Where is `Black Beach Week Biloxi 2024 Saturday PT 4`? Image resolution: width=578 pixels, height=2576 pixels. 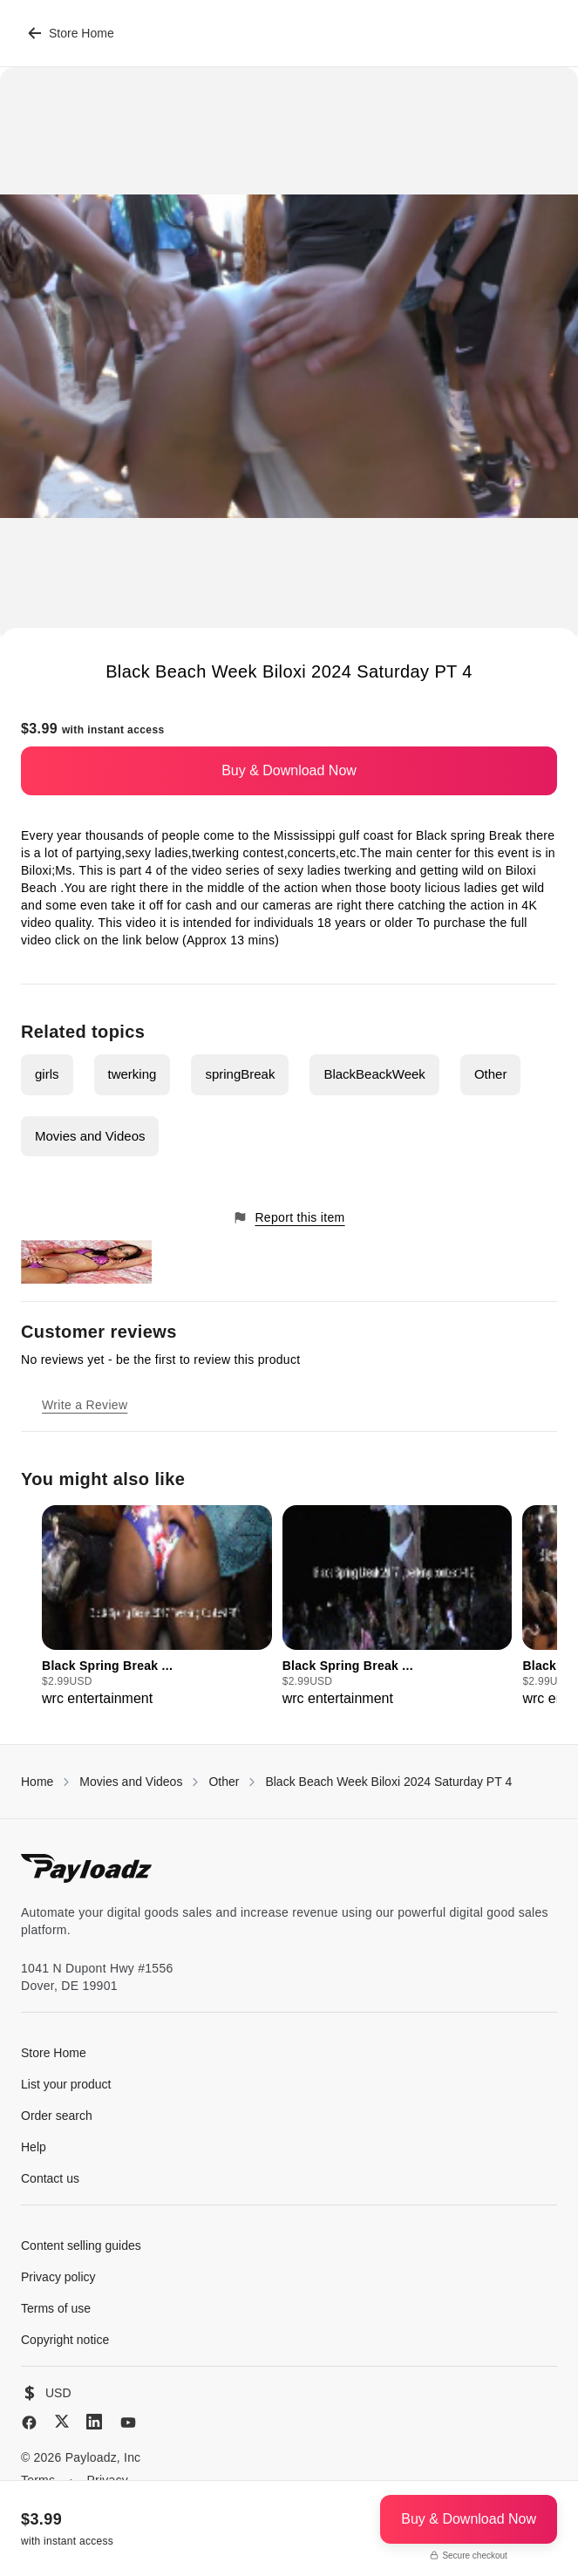 Black Beach Week Biloxi 2024 Saturday PT 4 is located at coordinates (388, 1782).